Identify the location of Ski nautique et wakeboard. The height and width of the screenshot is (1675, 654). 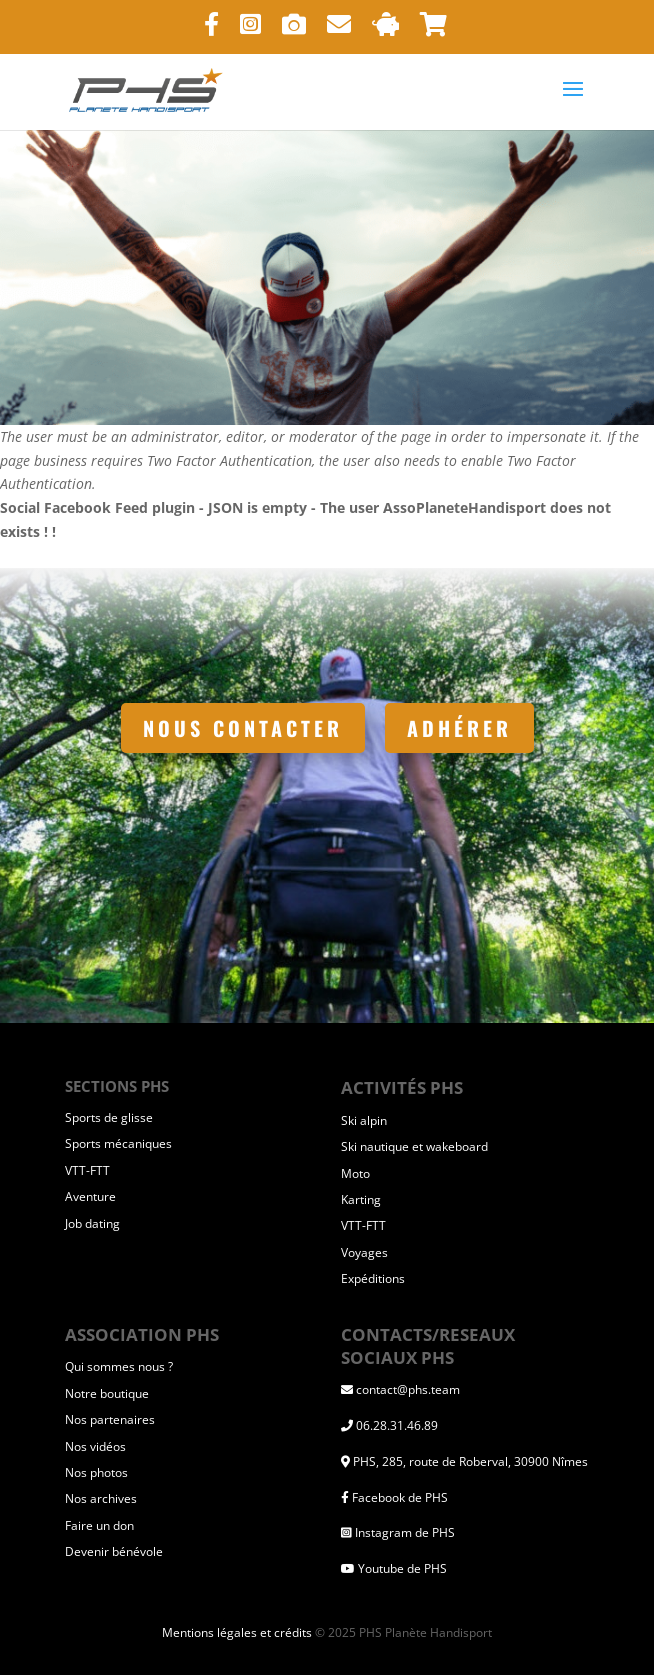
(414, 1146).